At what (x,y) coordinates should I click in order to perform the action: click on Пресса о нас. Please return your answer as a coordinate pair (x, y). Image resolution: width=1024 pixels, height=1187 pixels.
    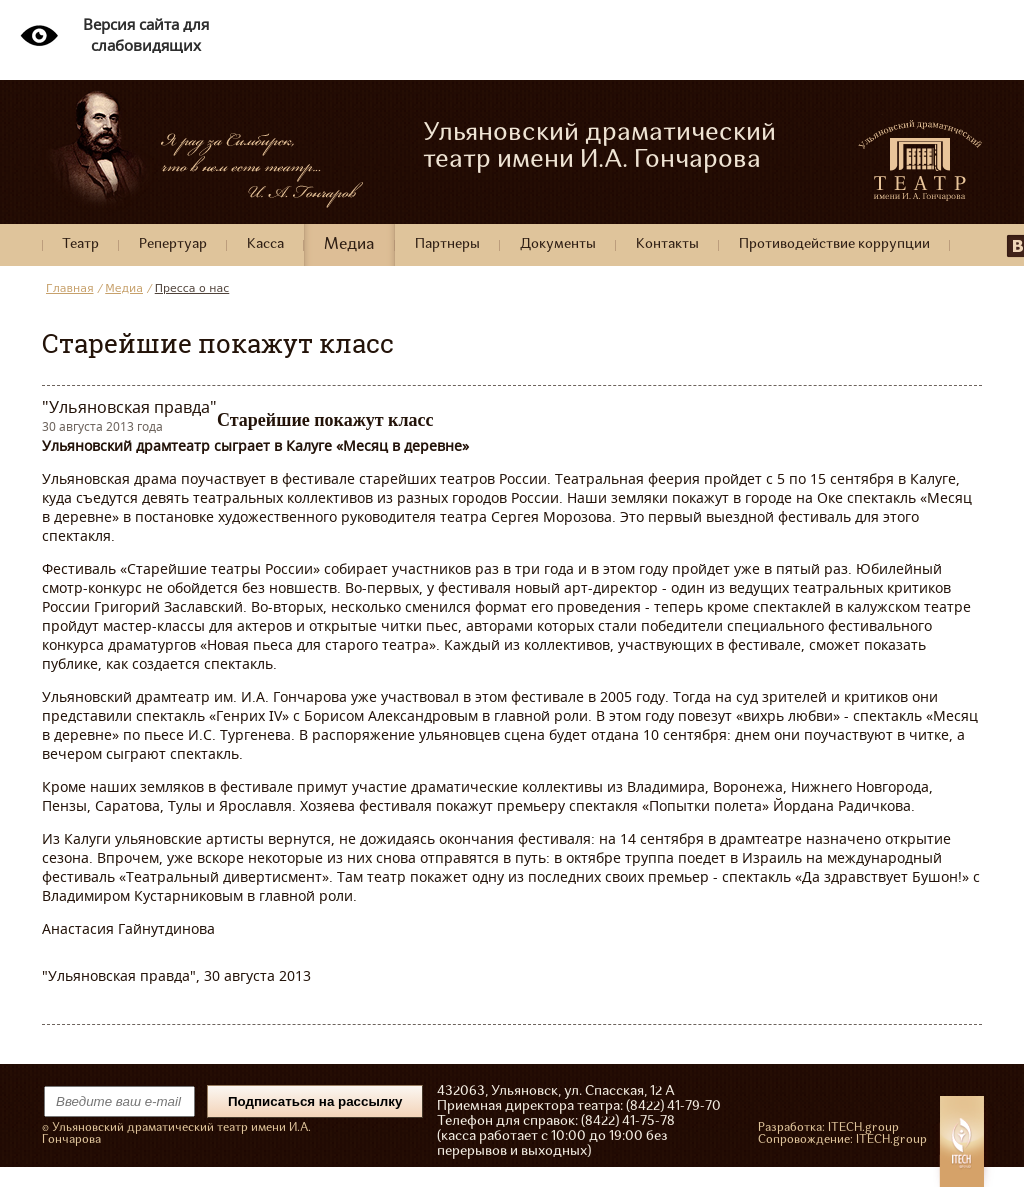
    Looking at the image, I should click on (192, 288).